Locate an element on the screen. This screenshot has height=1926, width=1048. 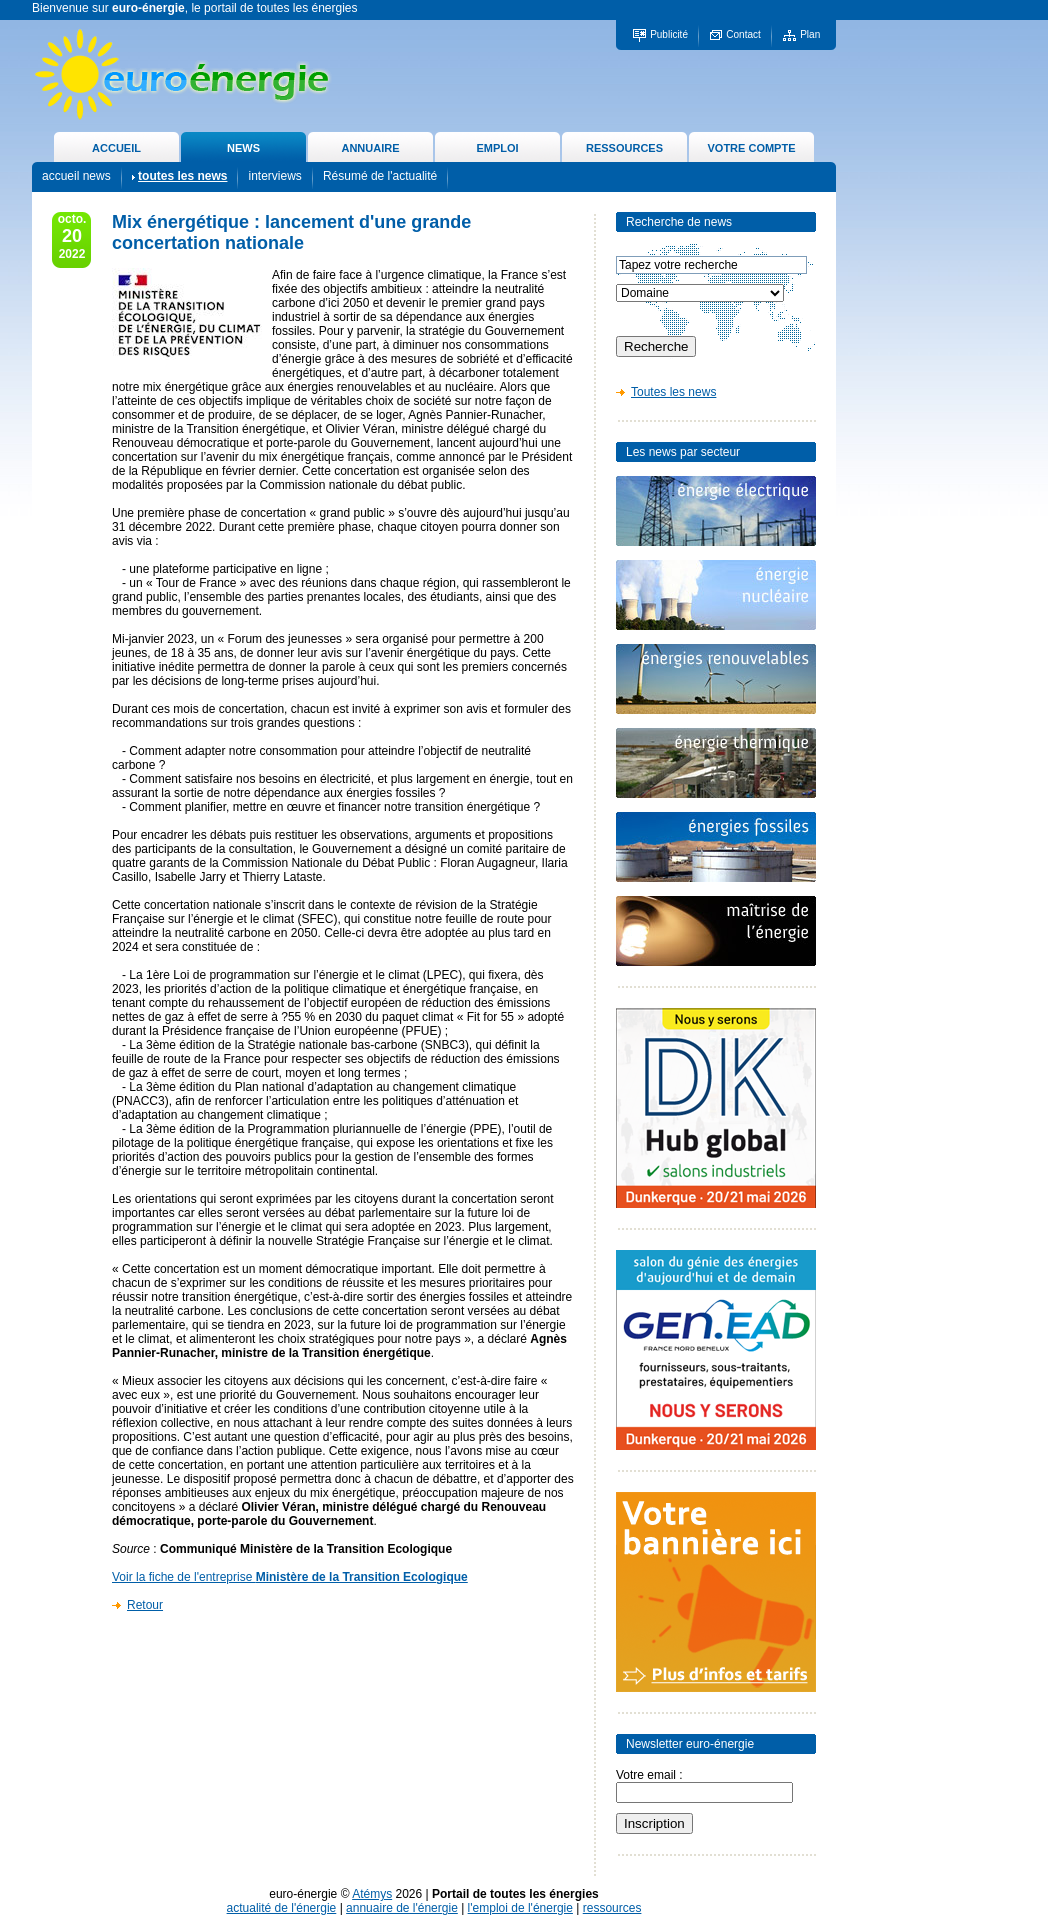
Publicité is located at coordinates (669, 34).